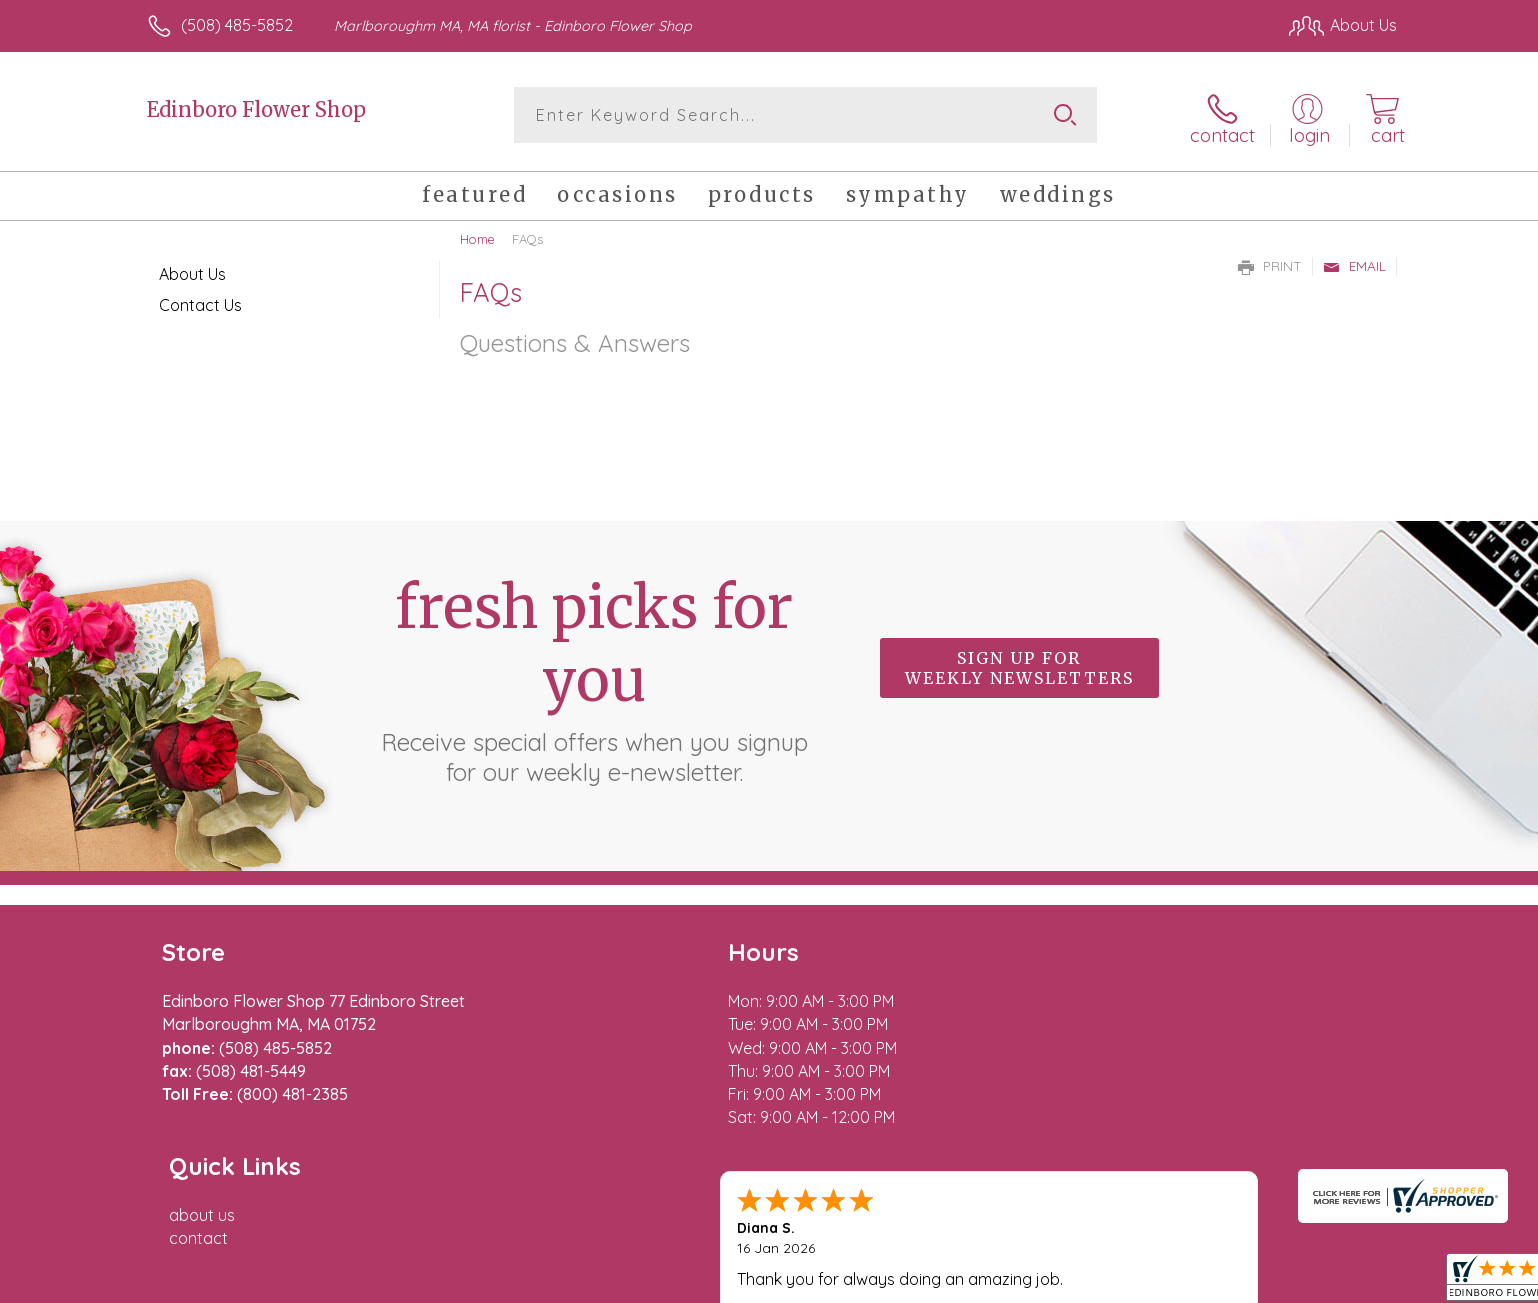  What do you see at coordinates (477, 235) in the screenshot?
I see `Home` at bounding box center [477, 235].